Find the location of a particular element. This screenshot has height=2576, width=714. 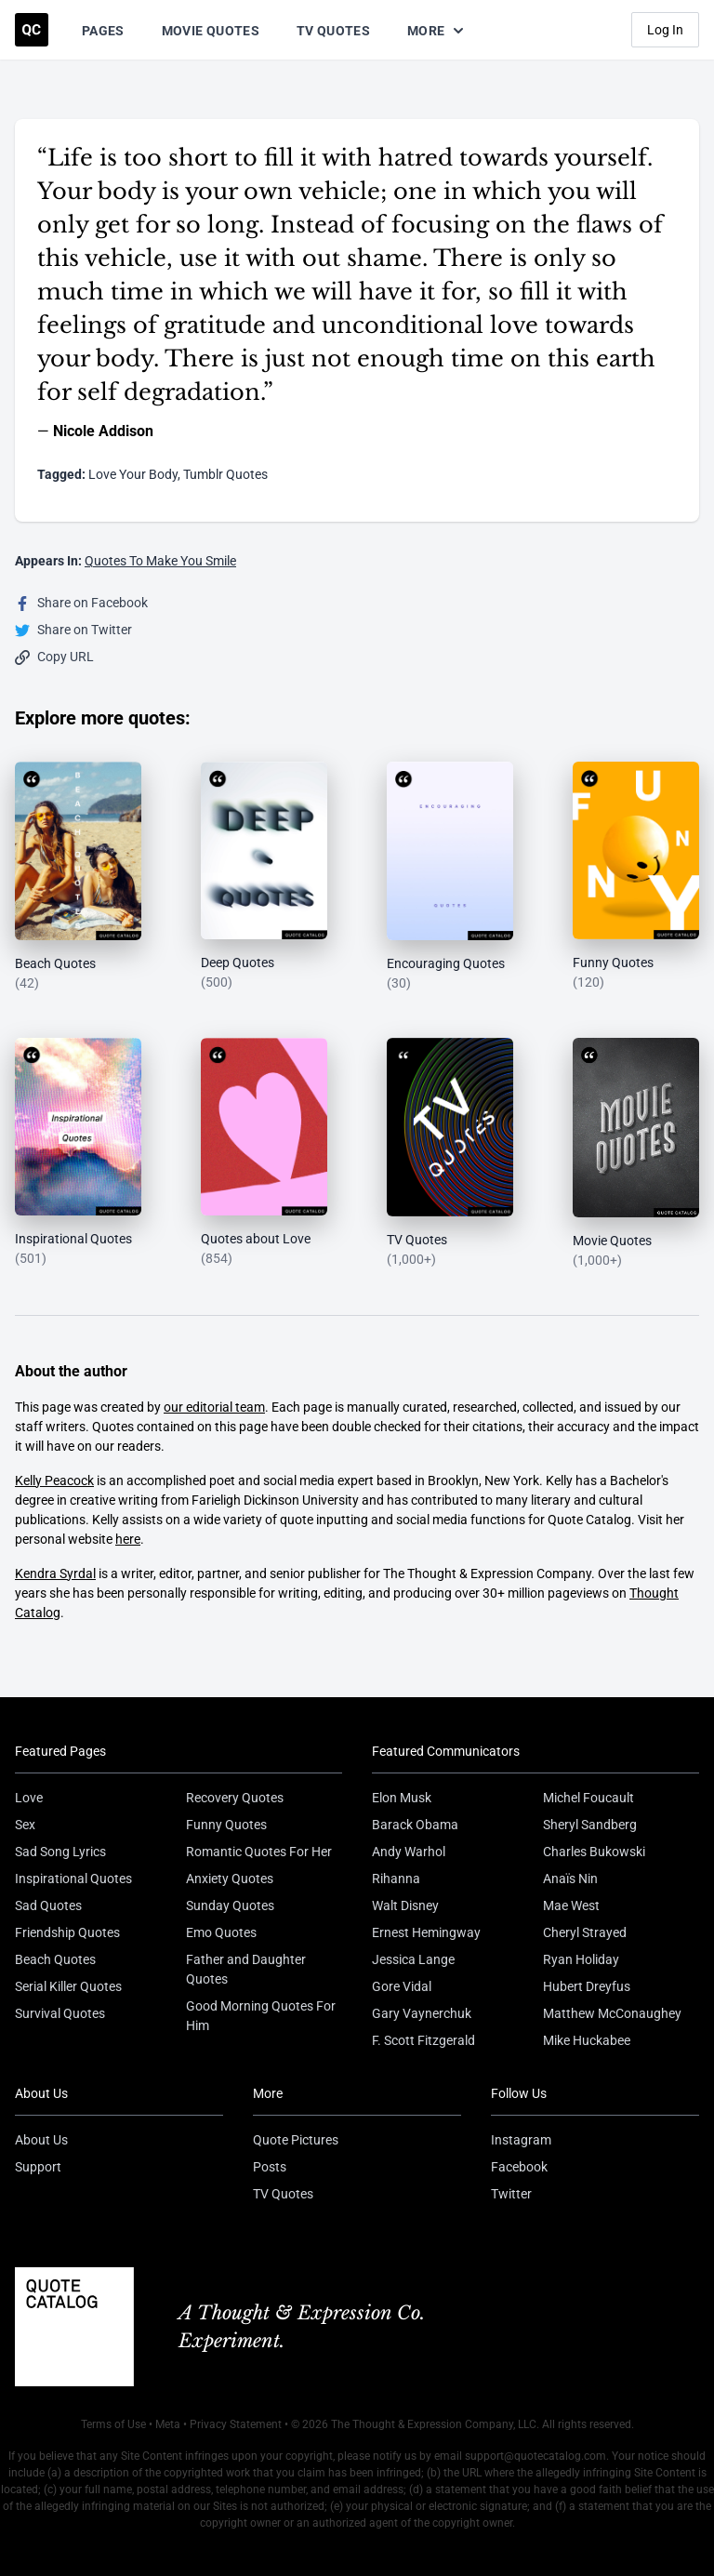

Sheryl Sandberg is located at coordinates (590, 1824).